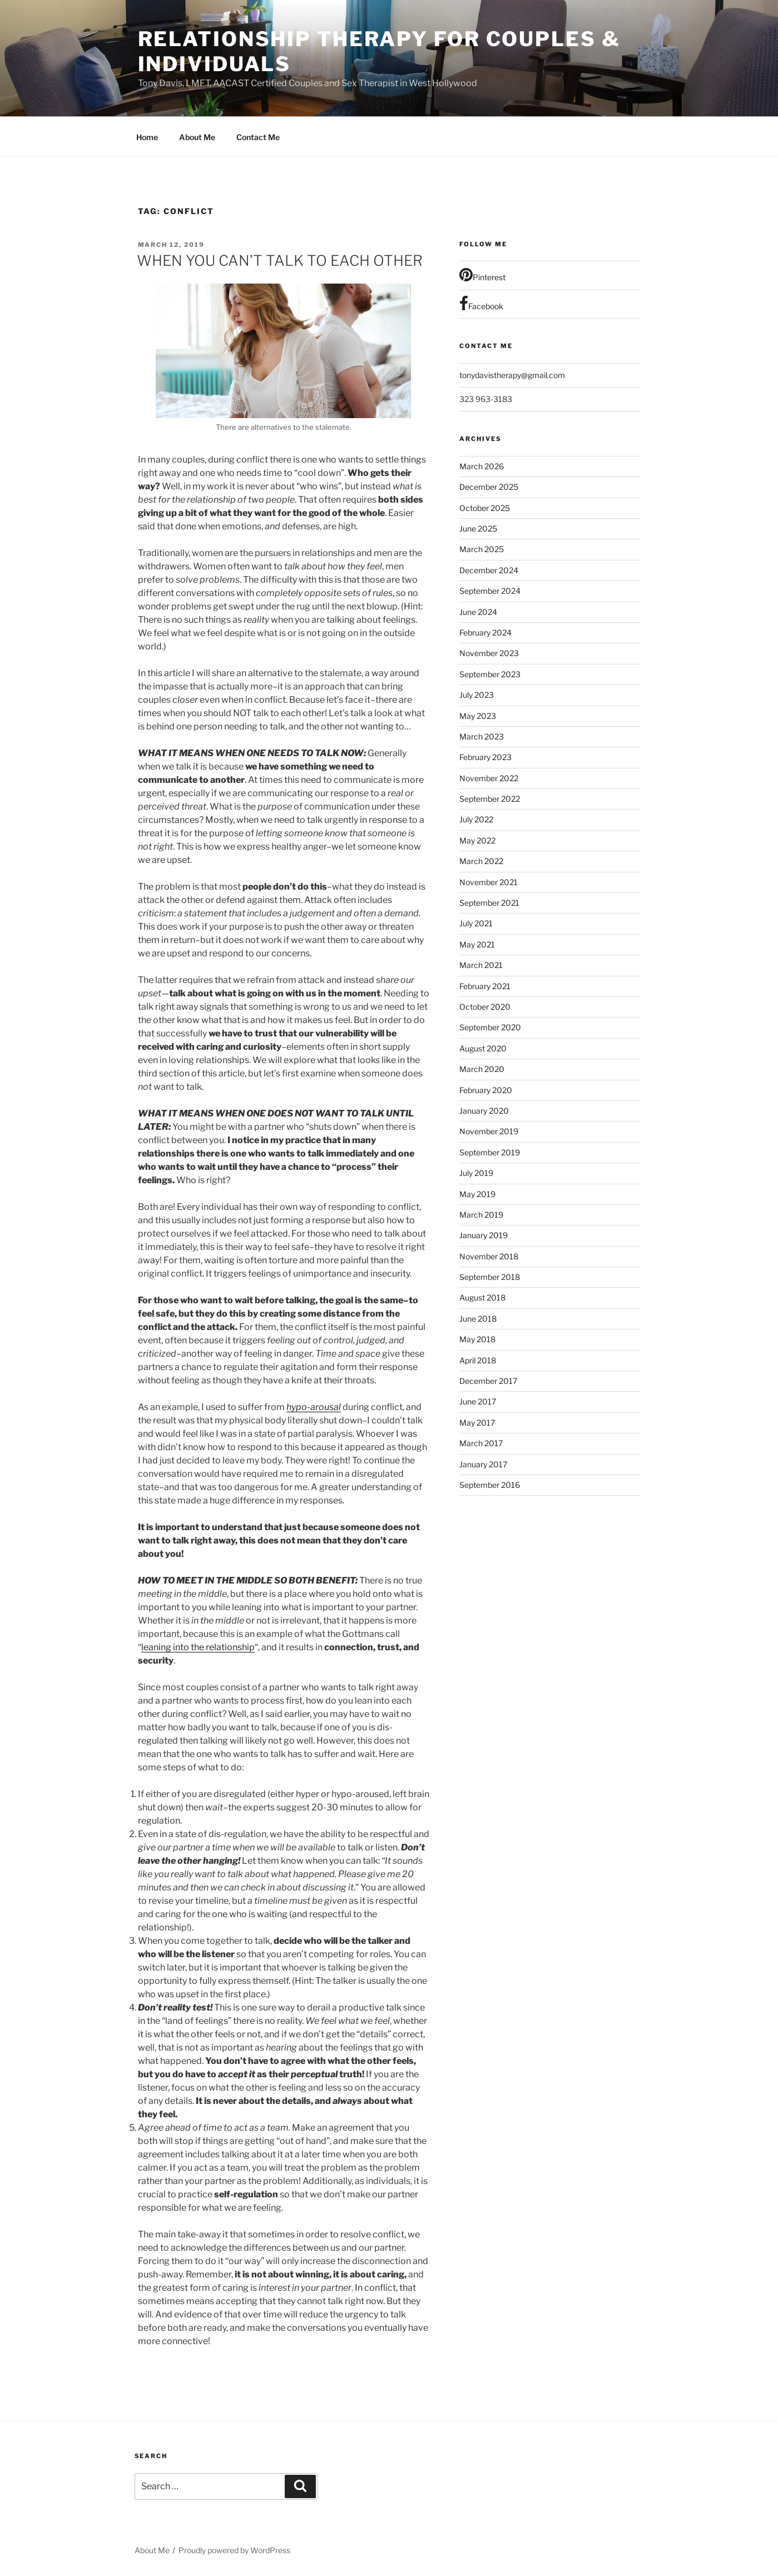 The image size is (778, 2576). What do you see at coordinates (476, 1173) in the screenshot?
I see `July 2019` at bounding box center [476, 1173].